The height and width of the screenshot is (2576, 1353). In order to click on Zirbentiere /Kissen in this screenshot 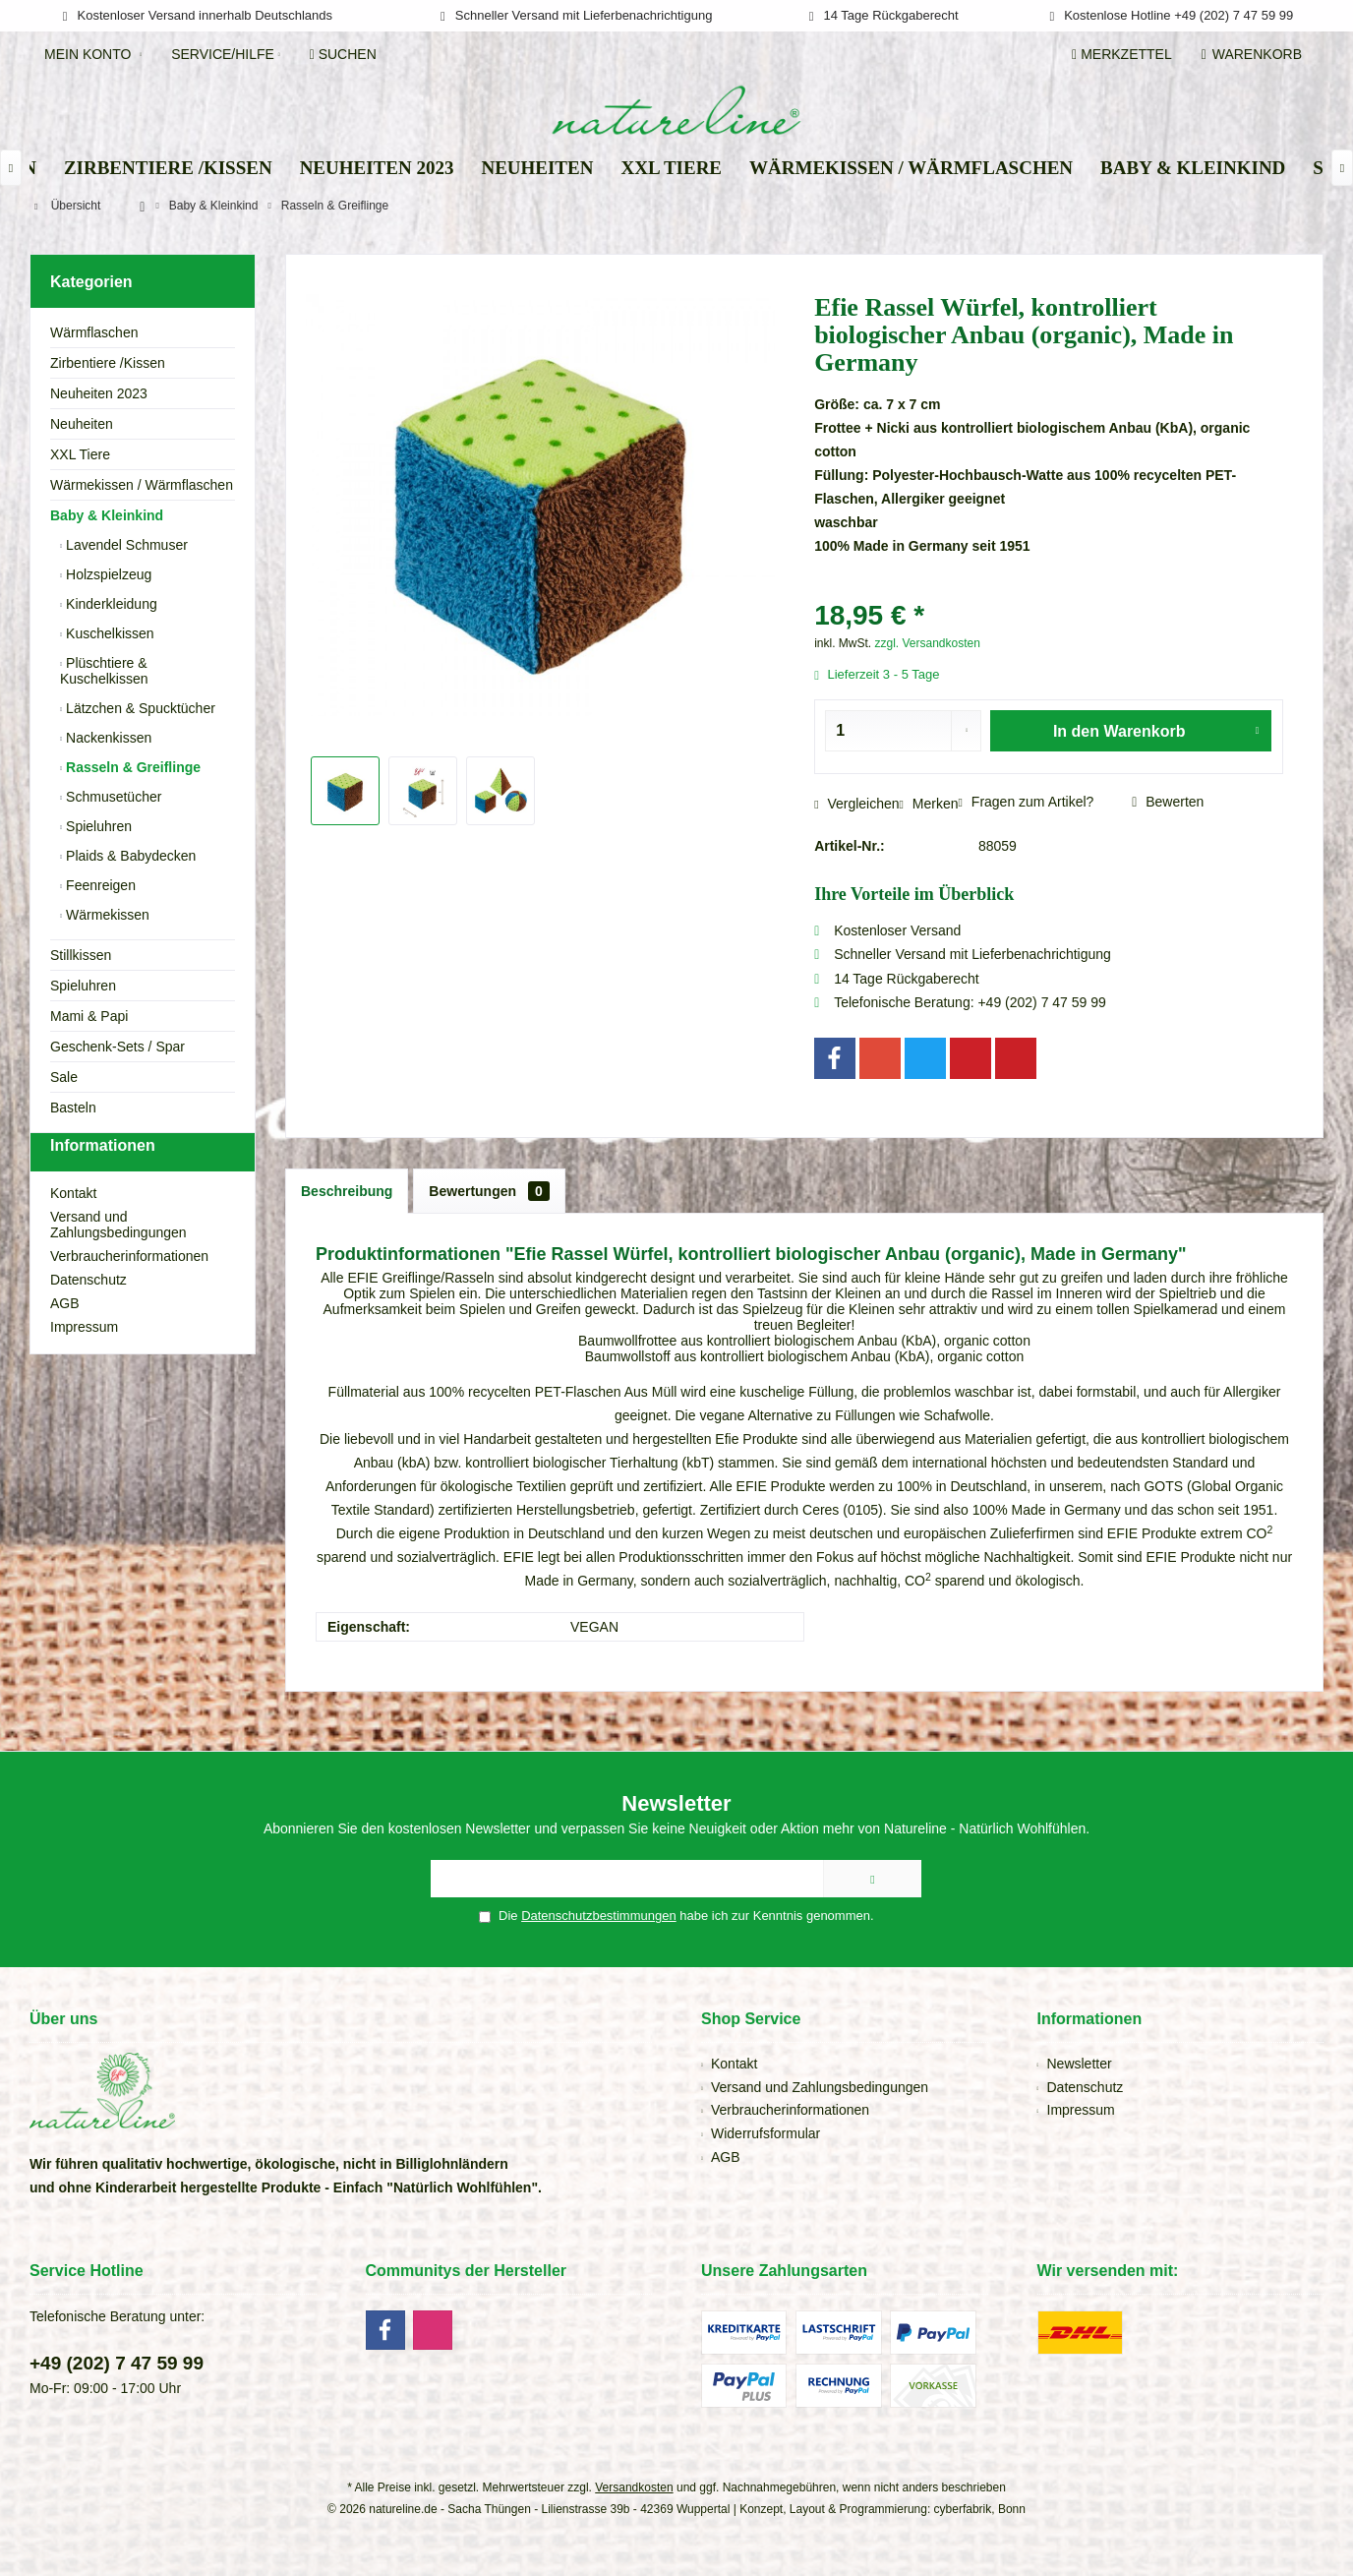, I will do `click(107, 363)`.